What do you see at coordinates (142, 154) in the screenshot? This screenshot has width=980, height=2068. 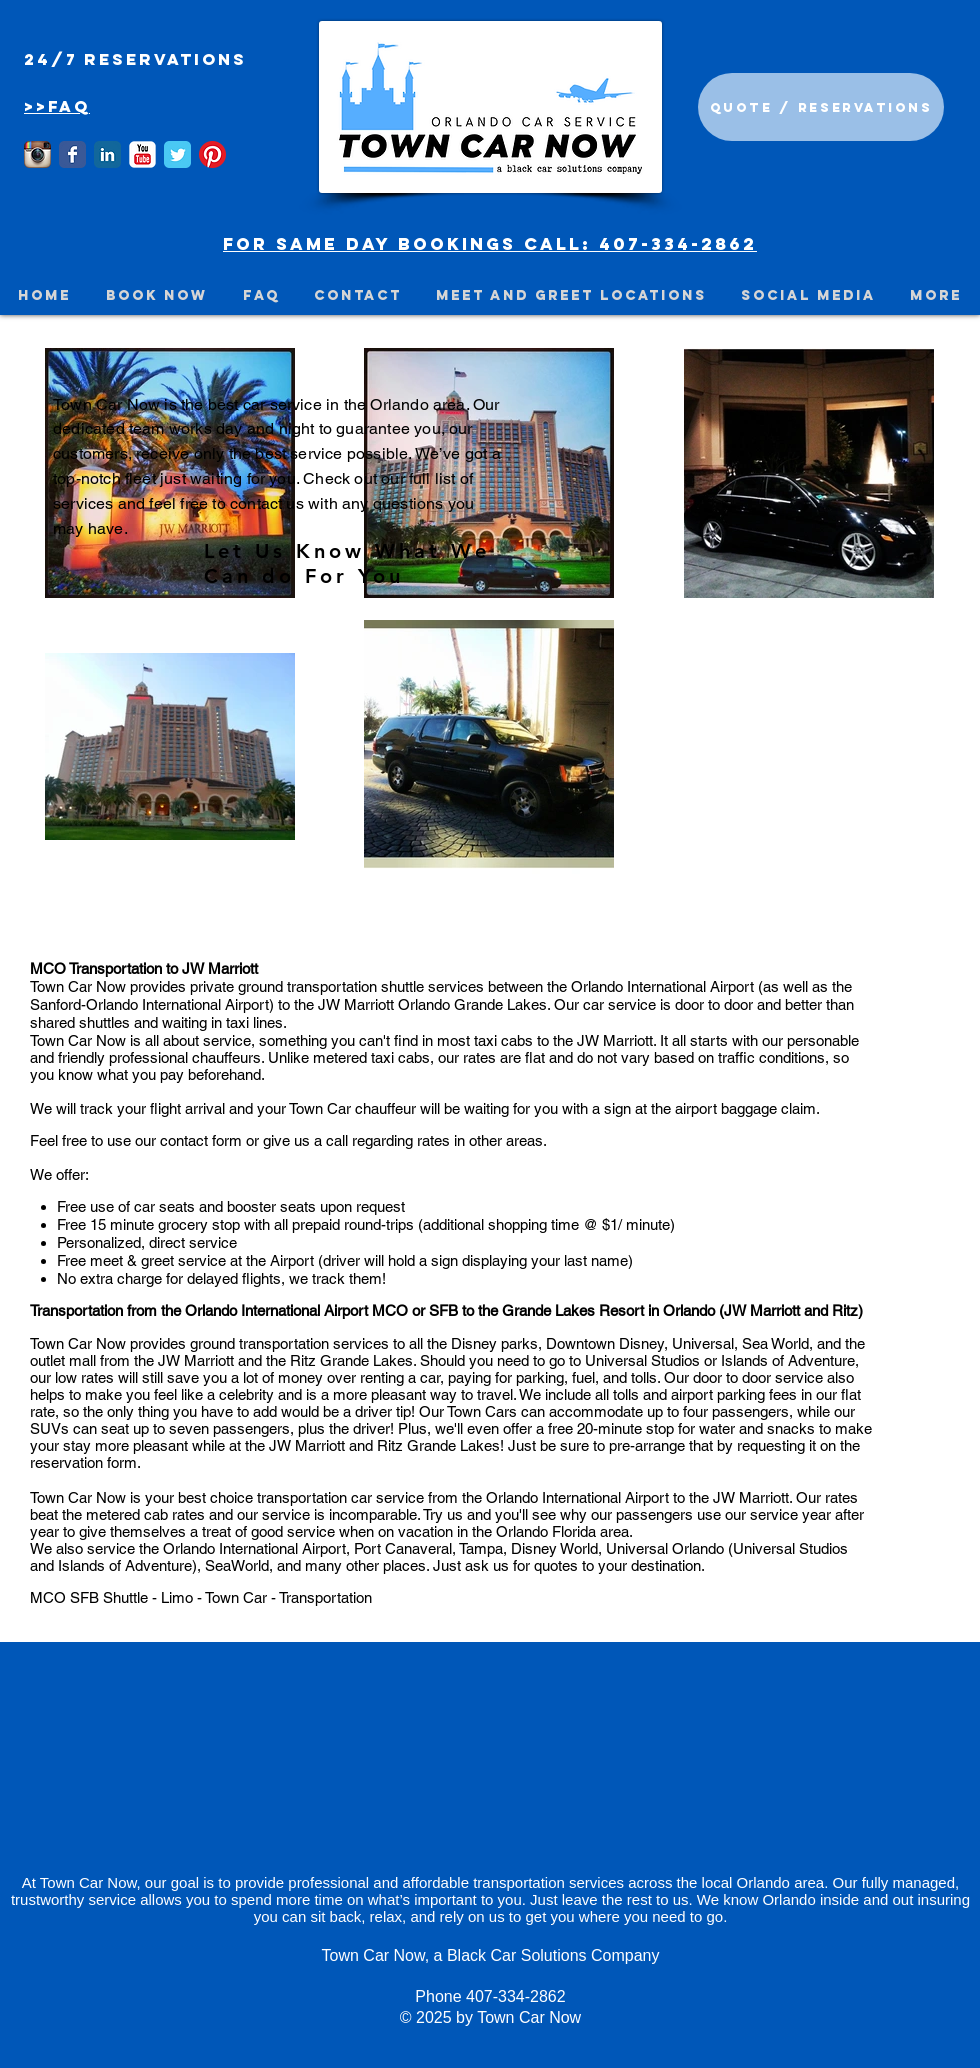 I see `[YouTube Classic]` at bounding box center [142, 154].